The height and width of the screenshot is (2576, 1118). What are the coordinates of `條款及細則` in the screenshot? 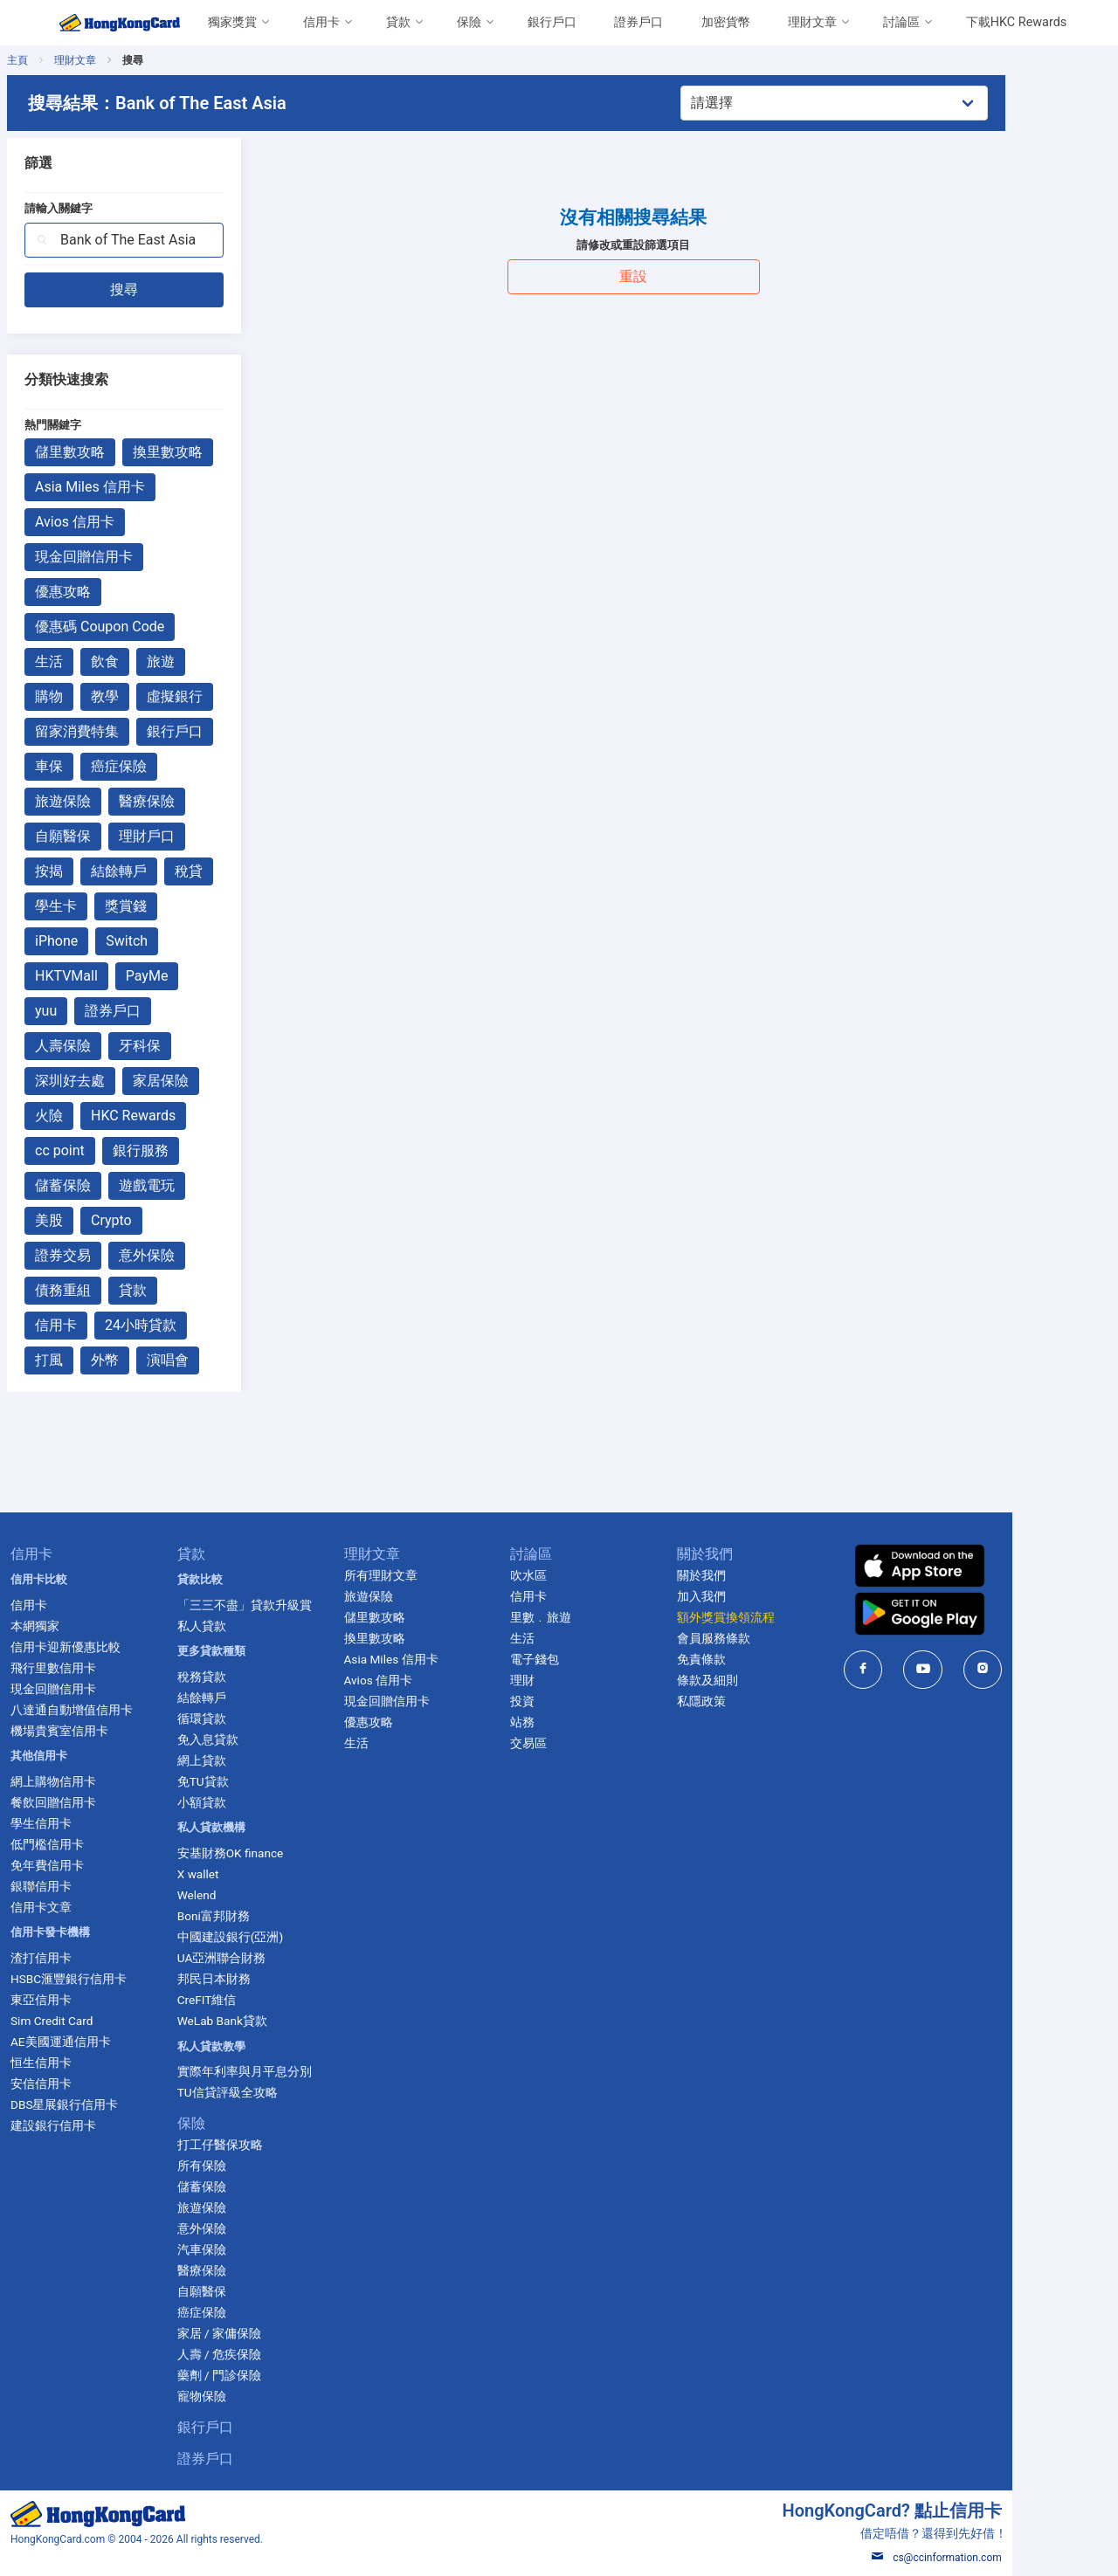 It's located at (765, 1680).